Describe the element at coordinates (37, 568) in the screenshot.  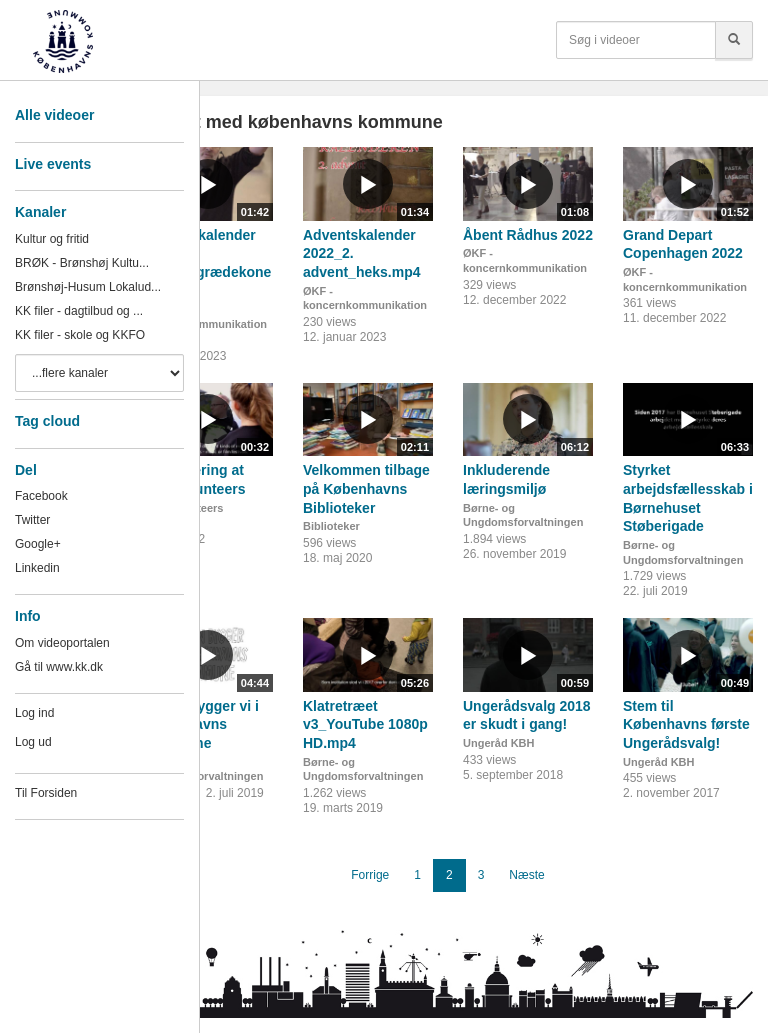
I see `Linkedin` at that location.